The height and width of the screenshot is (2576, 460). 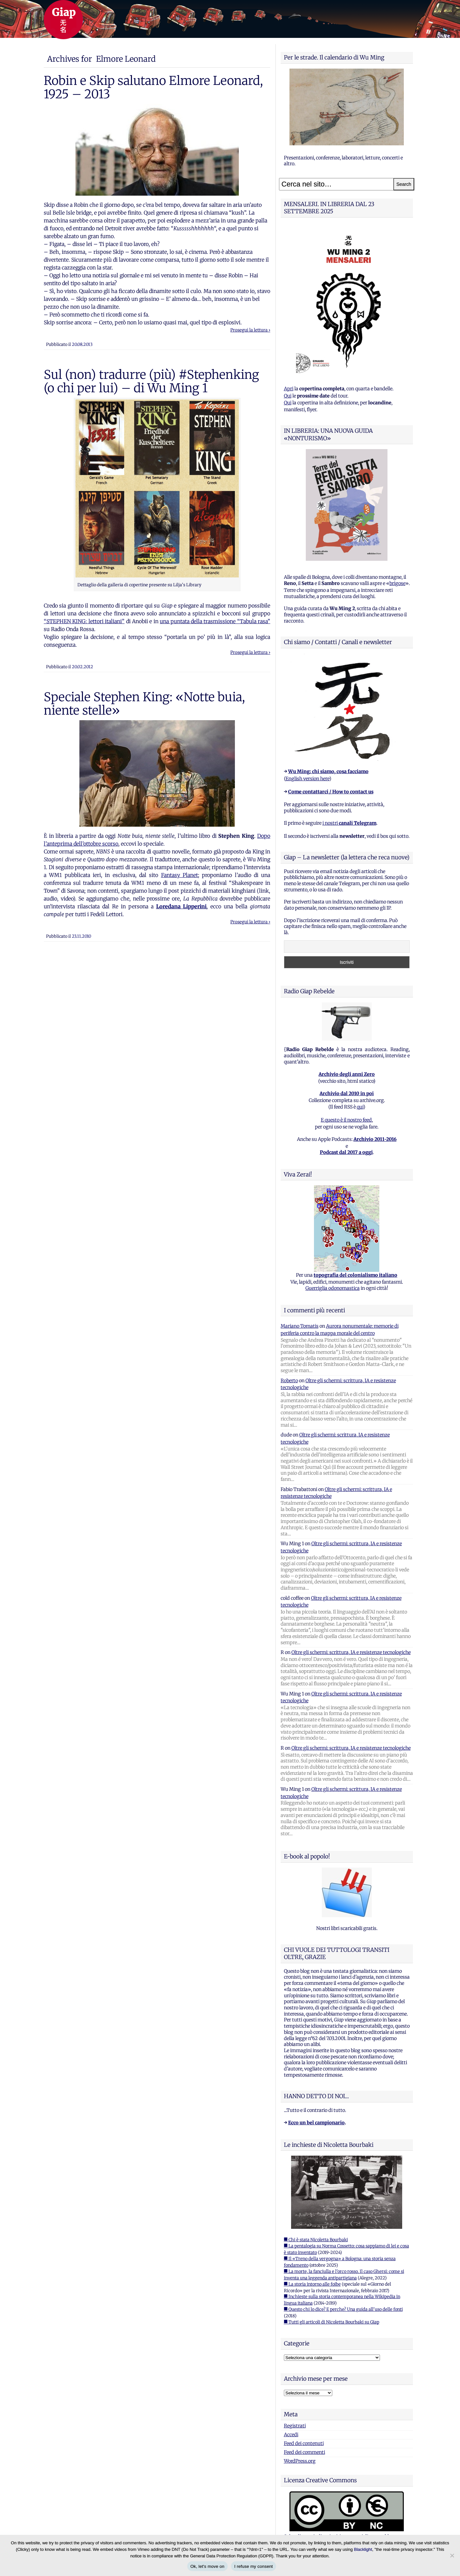 What do you see at coordinates (331, 2322) in the screenshot?
I see `■ Tutti gli articoli di Nicoletta Bourbaki su Giap` at bounding box center [331, 2322].